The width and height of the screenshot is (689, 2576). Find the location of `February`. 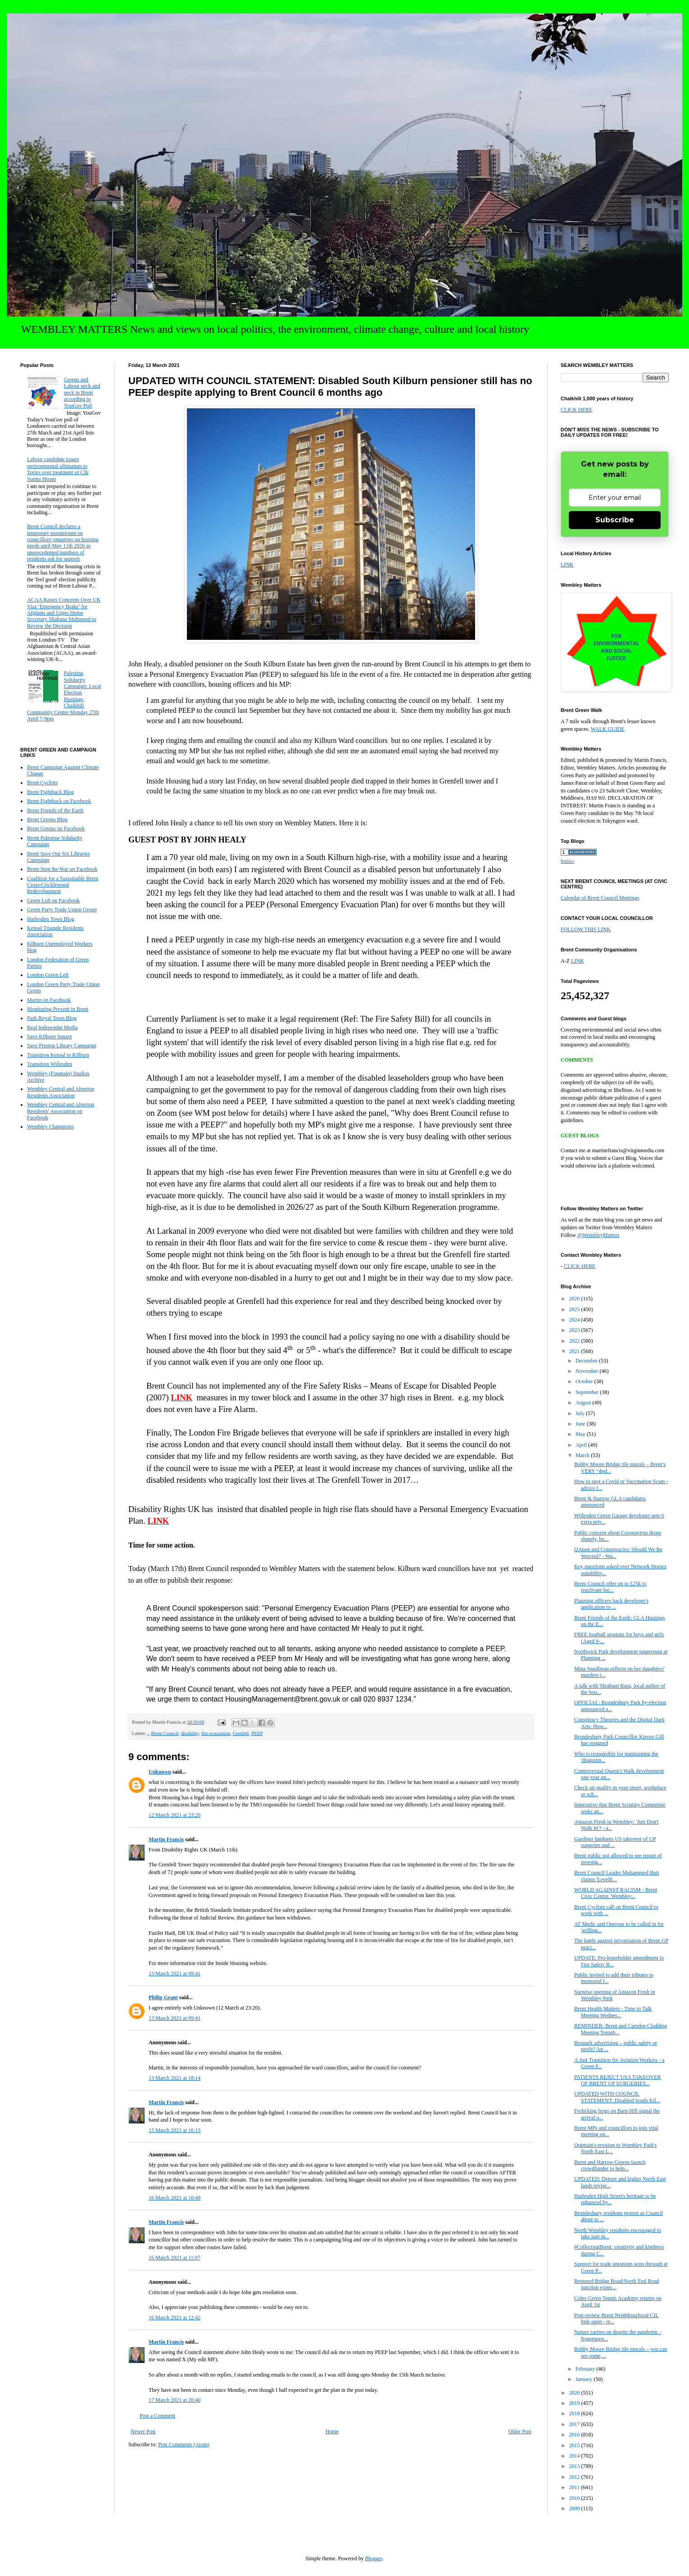

February is located at coordinates (586, 2369).